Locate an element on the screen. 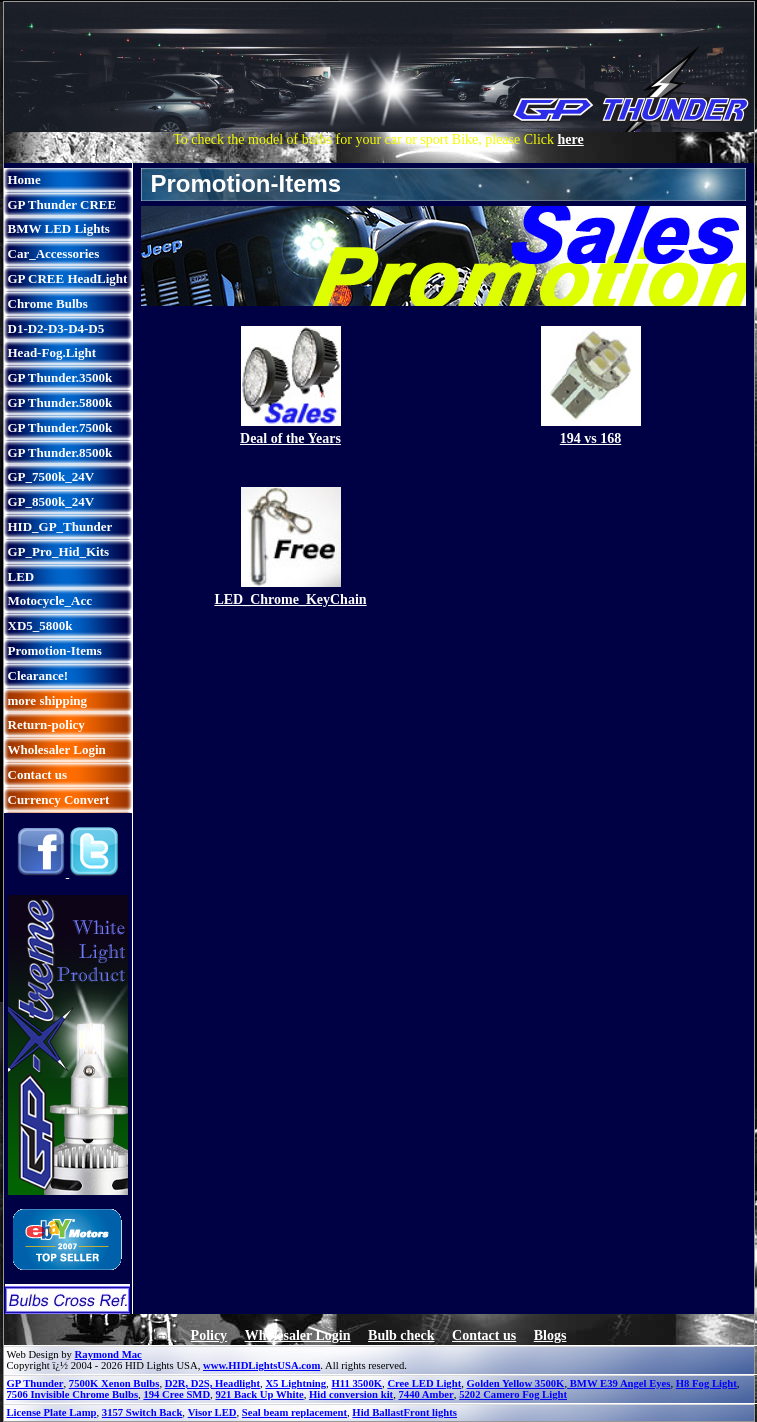 The width and height of the screenshot is (757, 1422). GP Thunder.7500k is located at coordinates (60, 427).